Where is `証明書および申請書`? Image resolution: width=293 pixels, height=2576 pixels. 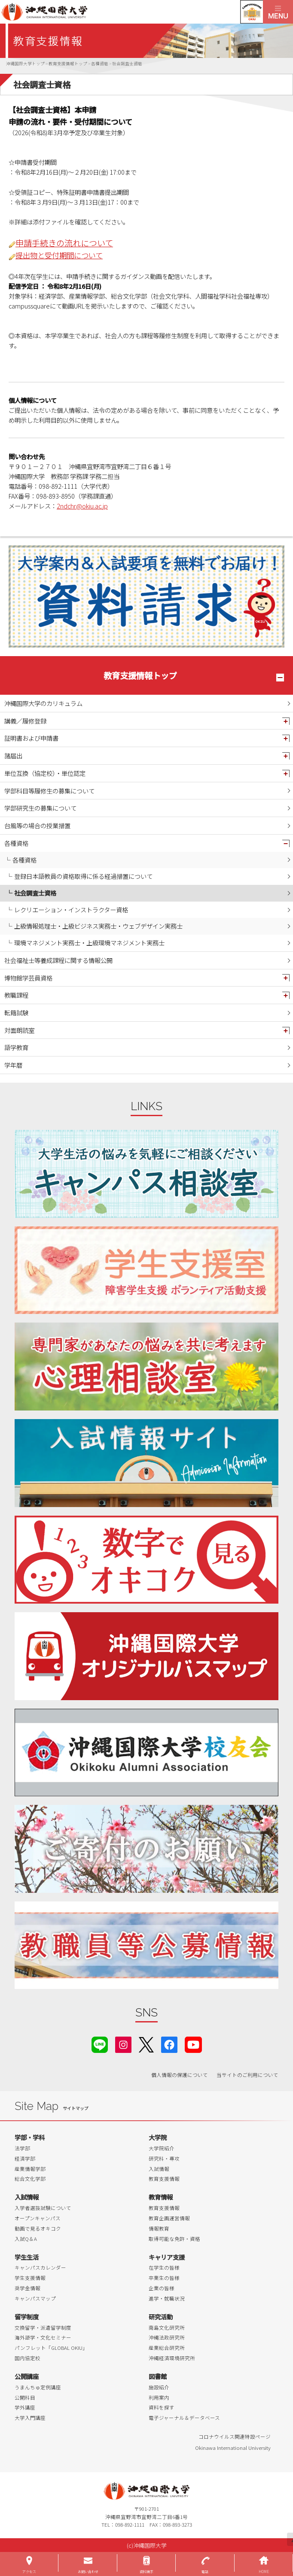
証明書および申請書 is located at coordinates (31, 737).